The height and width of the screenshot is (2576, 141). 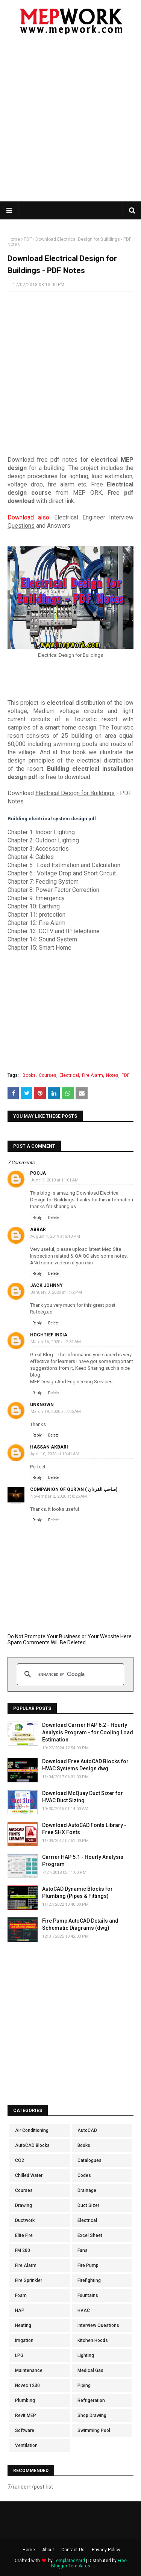 I want to click on Heating, so click(x=23, y=2325).